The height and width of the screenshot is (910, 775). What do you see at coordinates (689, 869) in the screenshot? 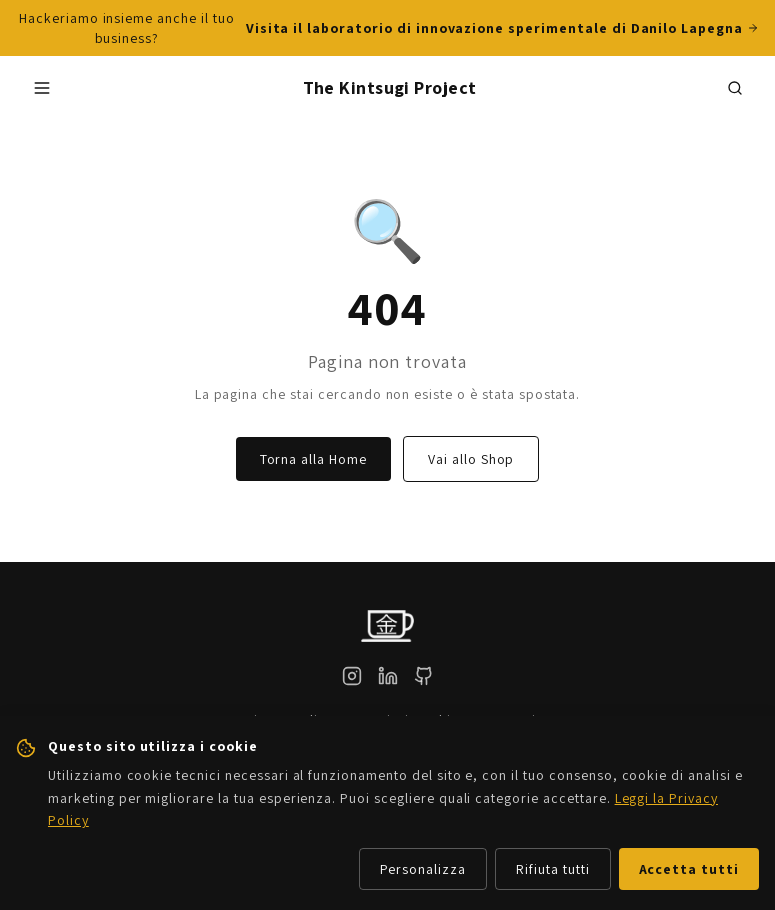
I see `Accetta tutti` at bounding box center [689, 869].